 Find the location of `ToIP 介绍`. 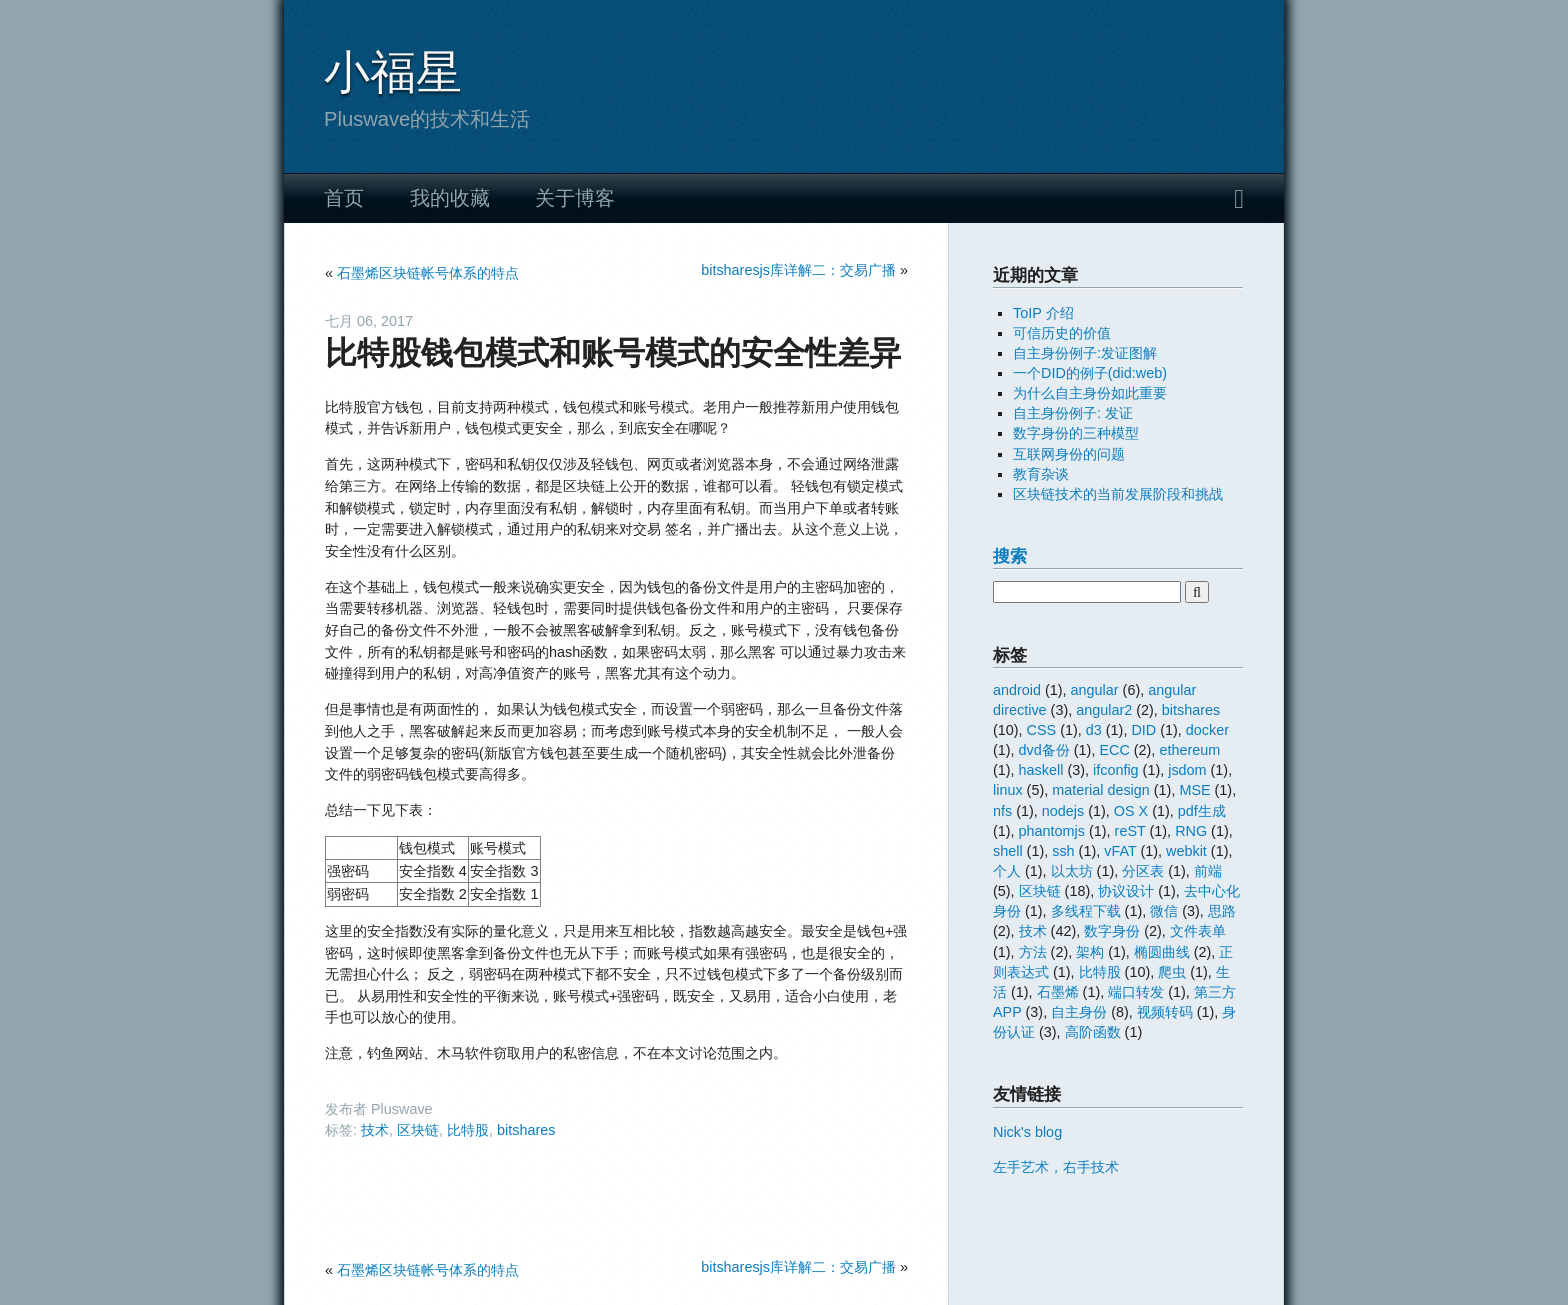

ToIP 介绍 is located at coordinates (1043, 313).